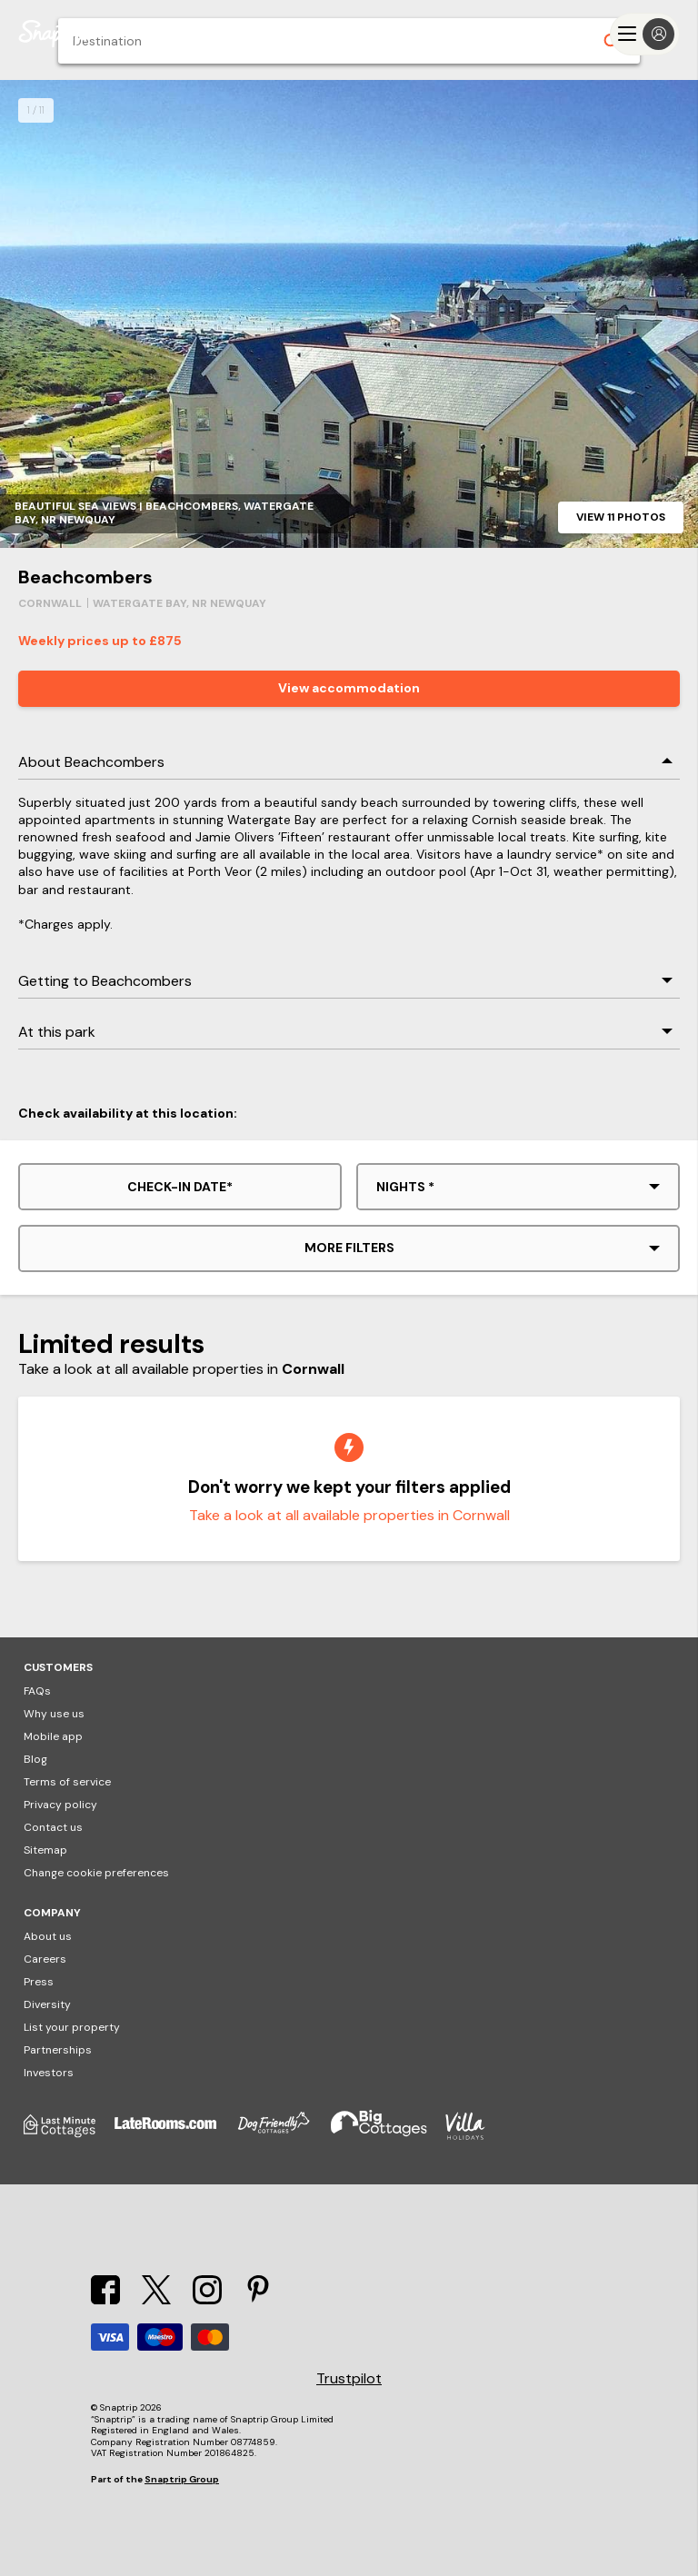 The width and height of the screenshot is (698, 2576). Describe the element at coordinates (69, 2136) in the screenshot. I see `[Last Minute Cottages]` at that location.